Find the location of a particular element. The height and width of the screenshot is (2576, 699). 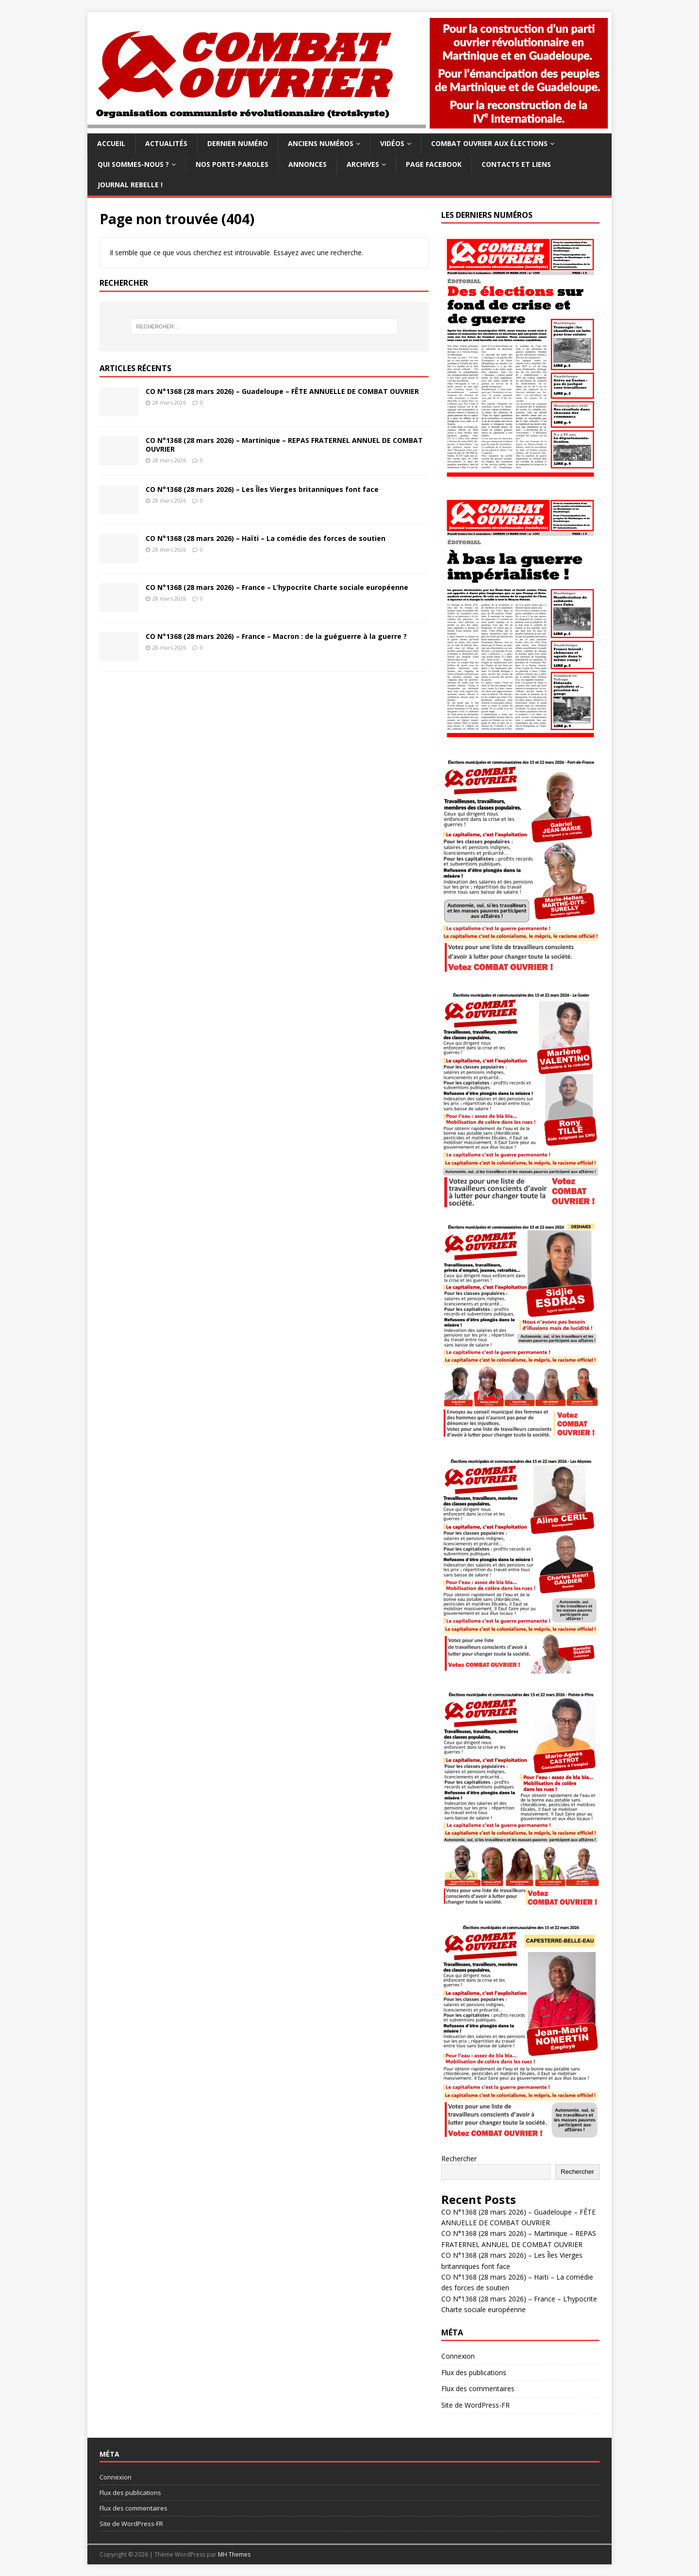

Accueil is located at coordinates (111, 143).